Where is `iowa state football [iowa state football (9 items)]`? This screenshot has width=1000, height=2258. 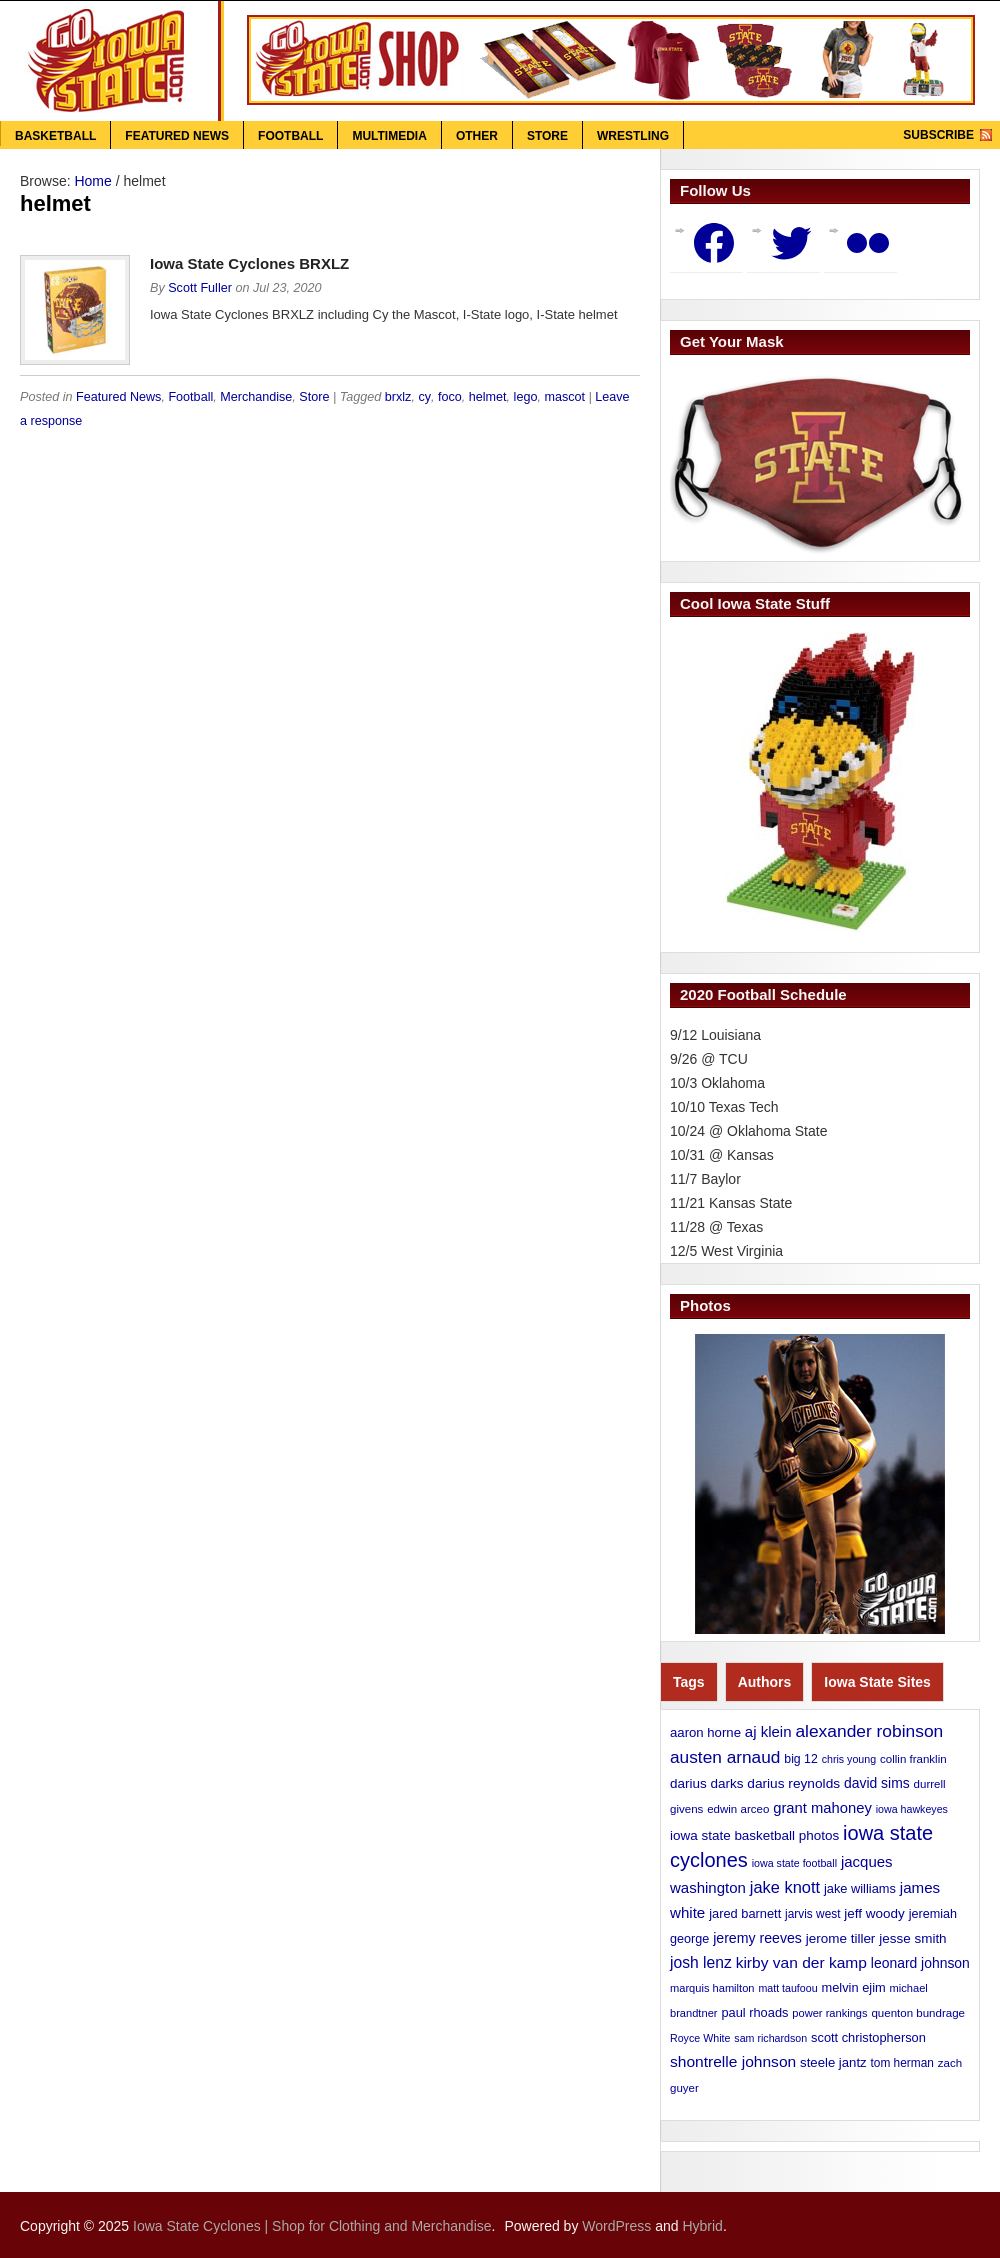
iowa state football [iowa state football (9 items)] is located at coordinates (794, 1863).